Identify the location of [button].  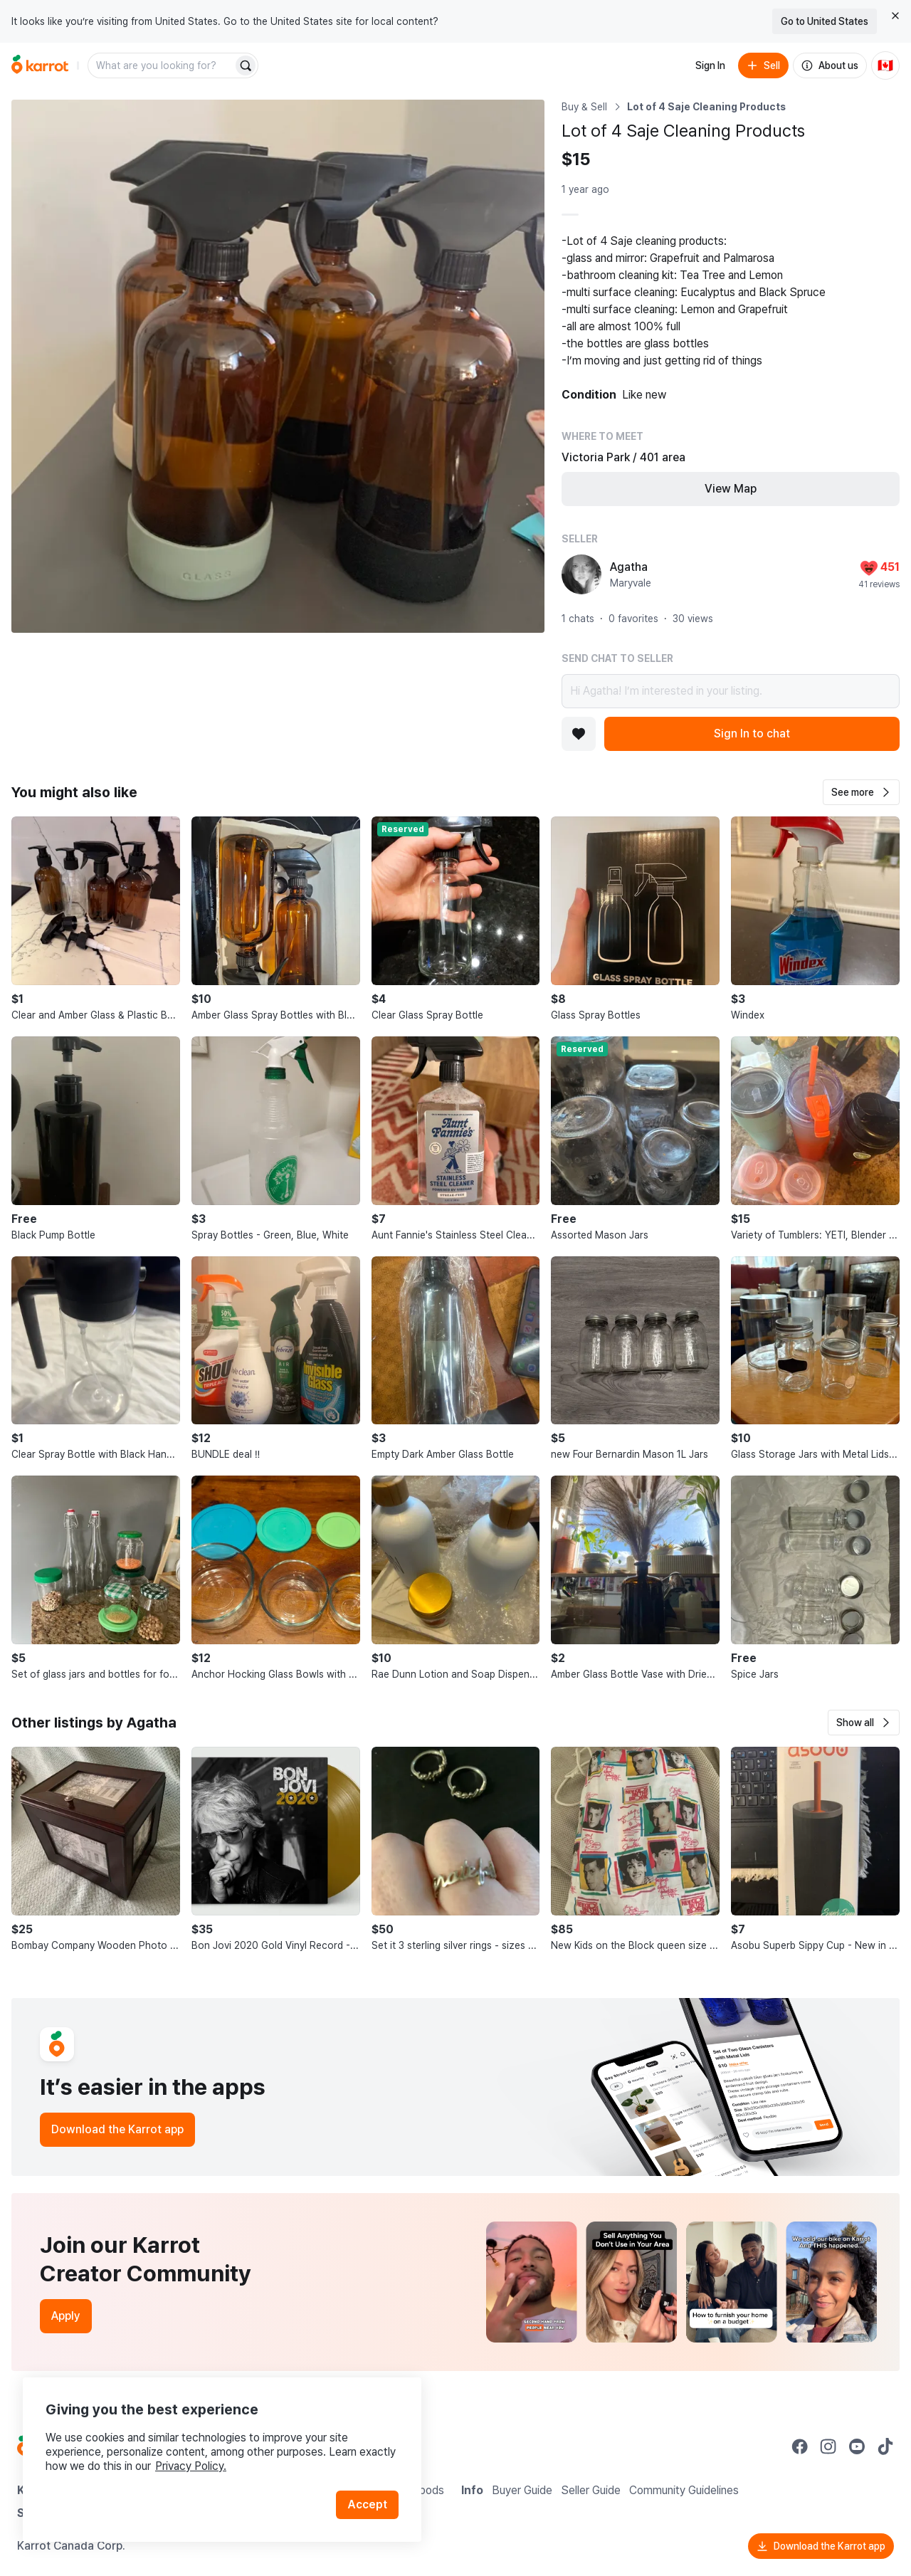
(861, 792).